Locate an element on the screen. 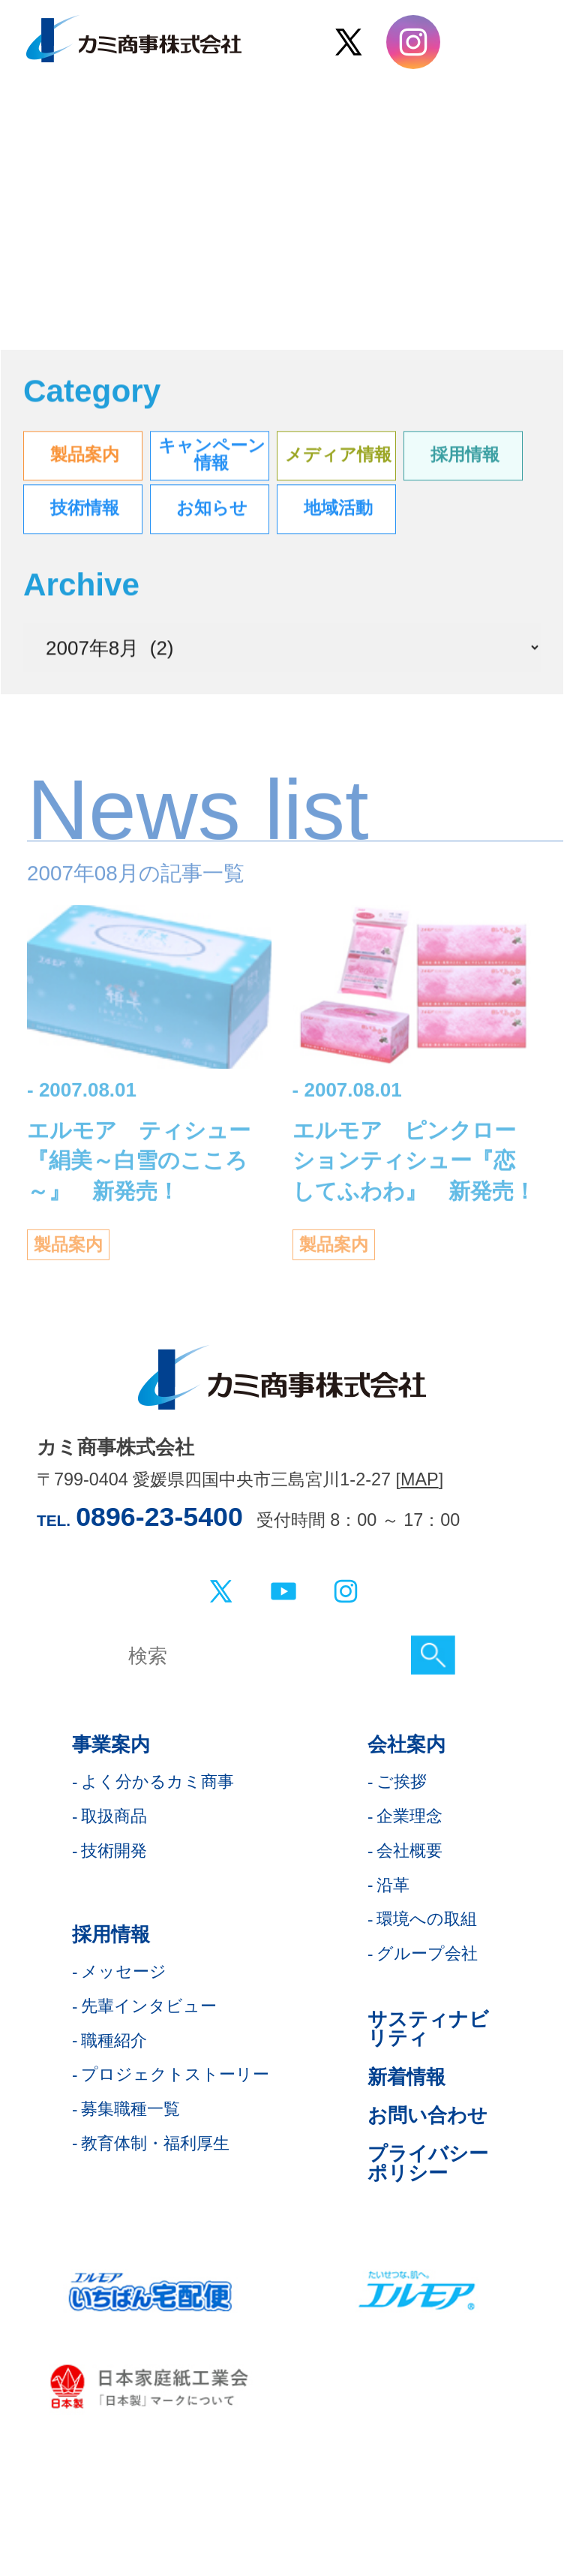 This screenshot has height=2576, width=564. 企業理念 is located at coordinates (409, 1816).